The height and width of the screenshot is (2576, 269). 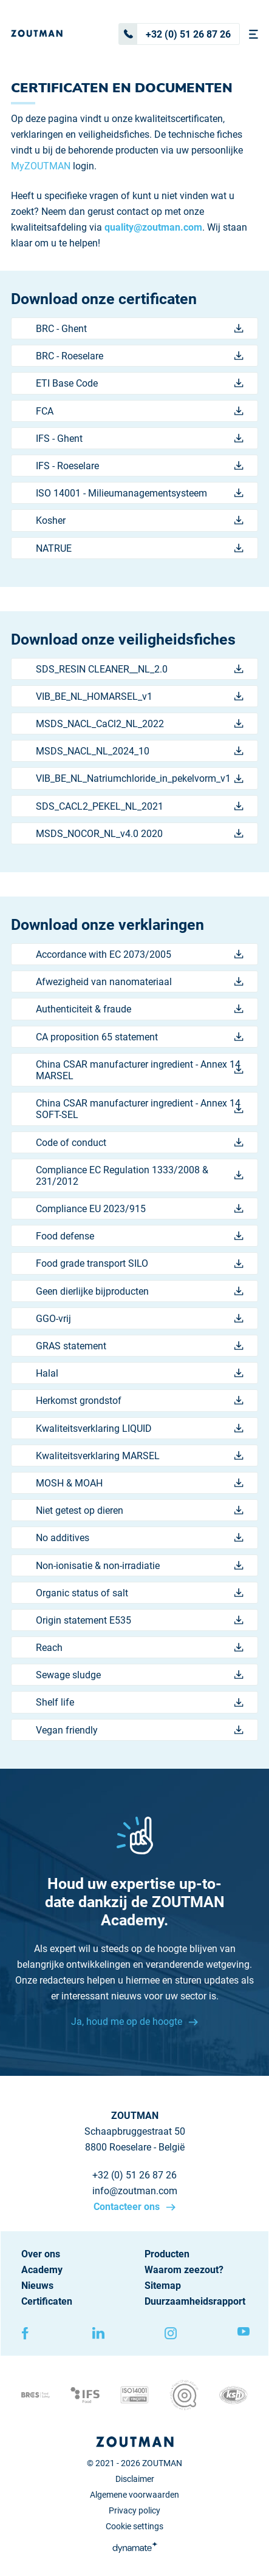 What do you see at coordinates (140, 438) in the screenshot?
I see `IFS - Ghent` at bounding box center [140, 438].